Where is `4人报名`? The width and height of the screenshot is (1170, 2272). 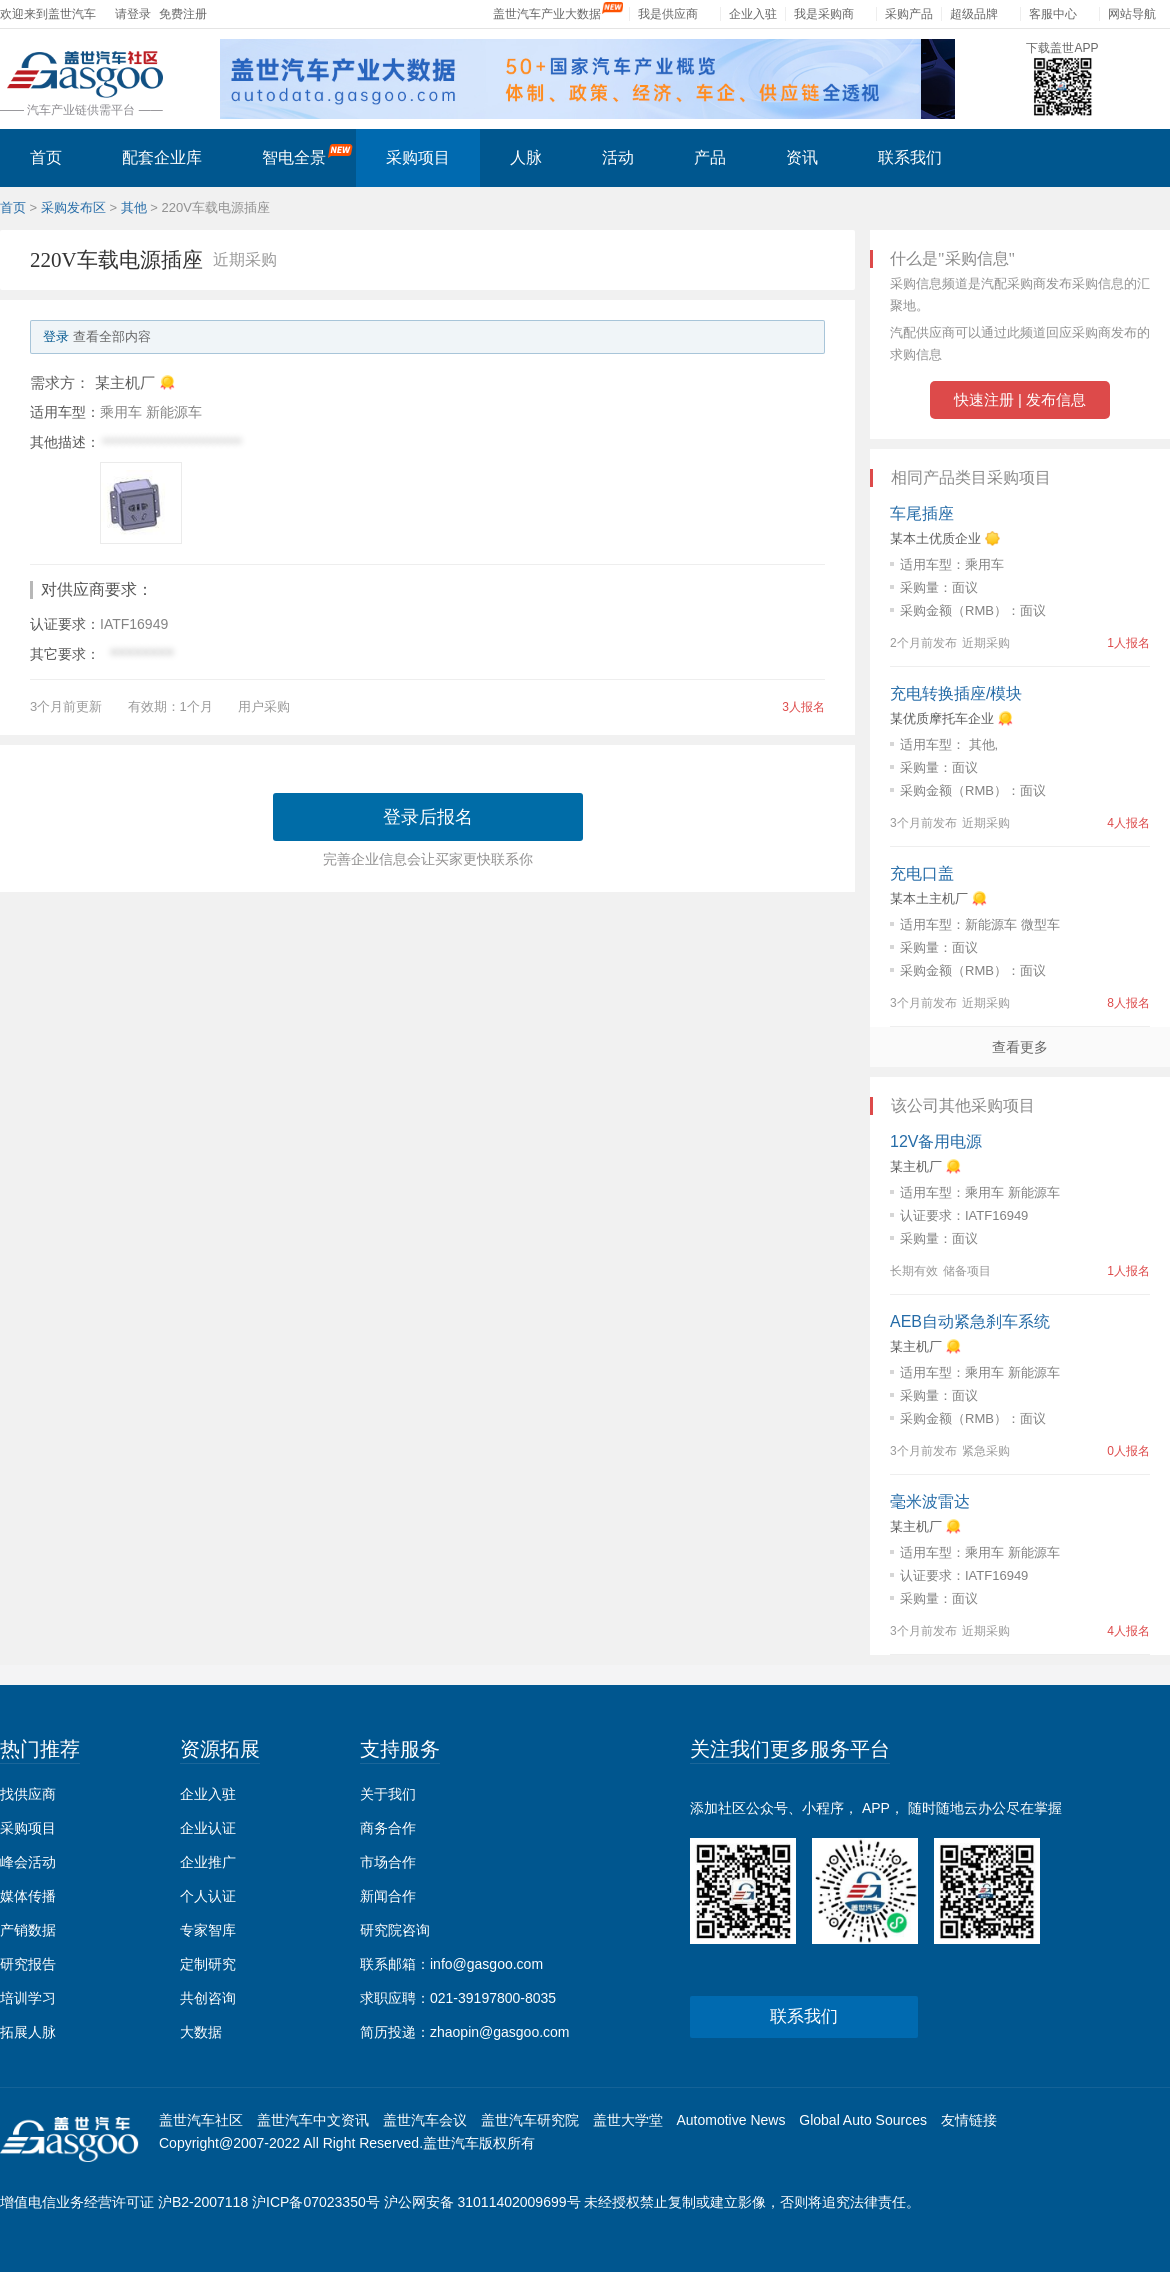
4人报名 is located at coordinates (1128, 823).